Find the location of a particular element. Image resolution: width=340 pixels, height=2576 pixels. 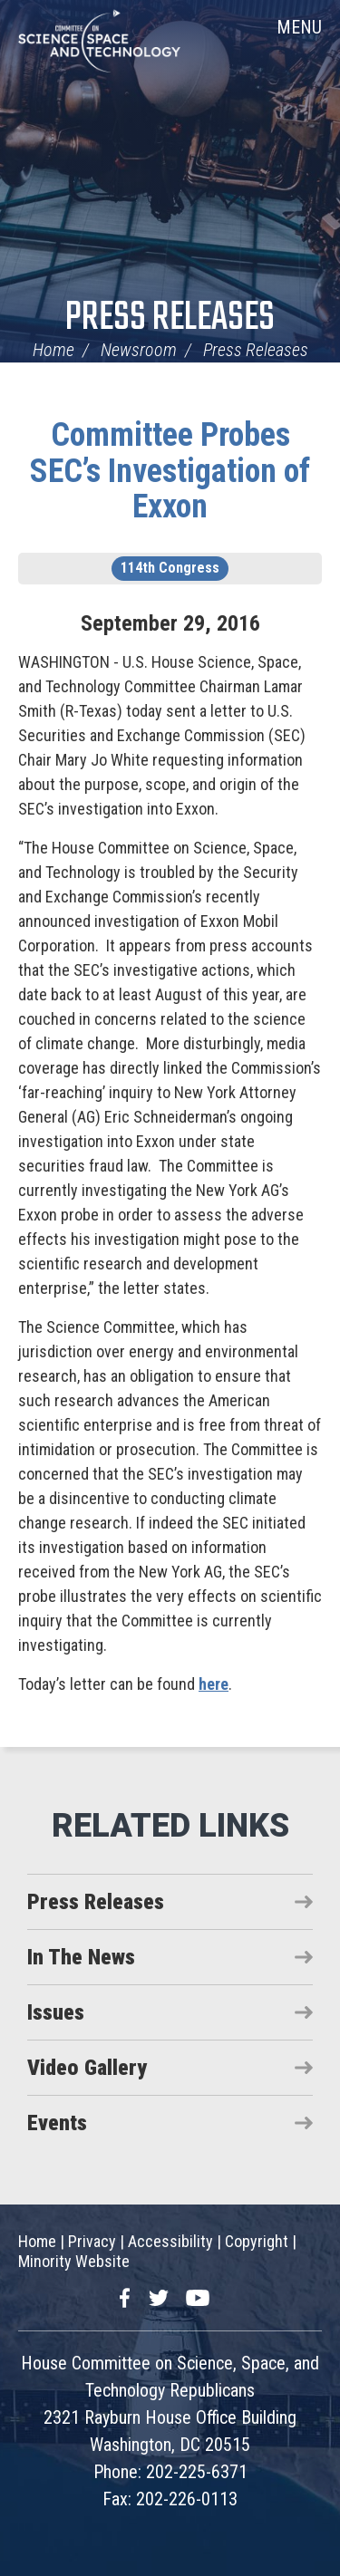

Privacy is located at coordinates (92, 2241).